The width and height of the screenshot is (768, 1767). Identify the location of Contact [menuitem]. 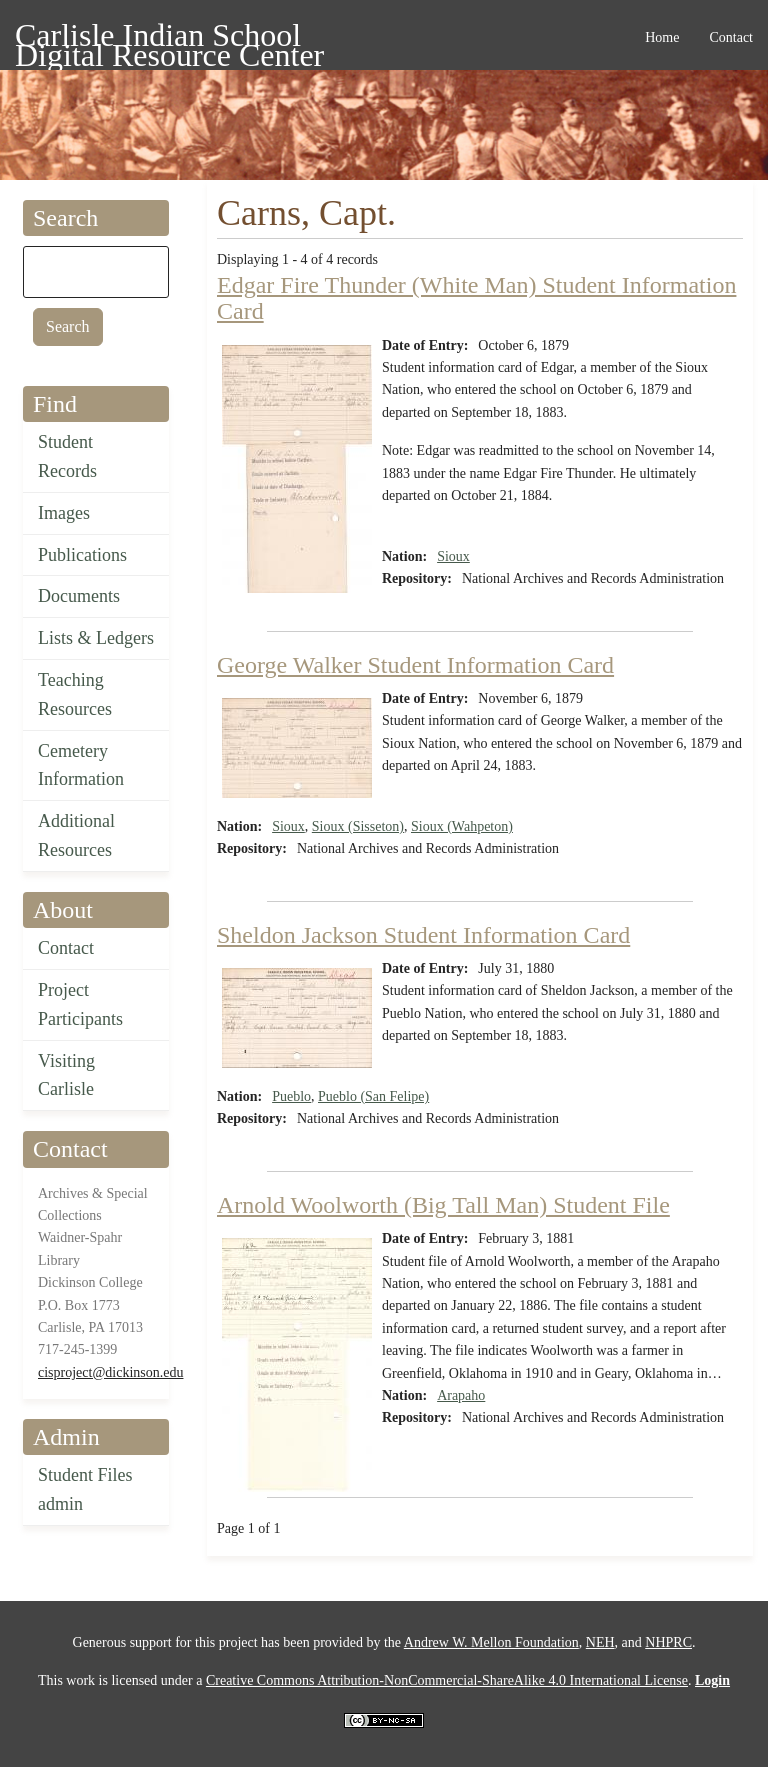
(731, 37).